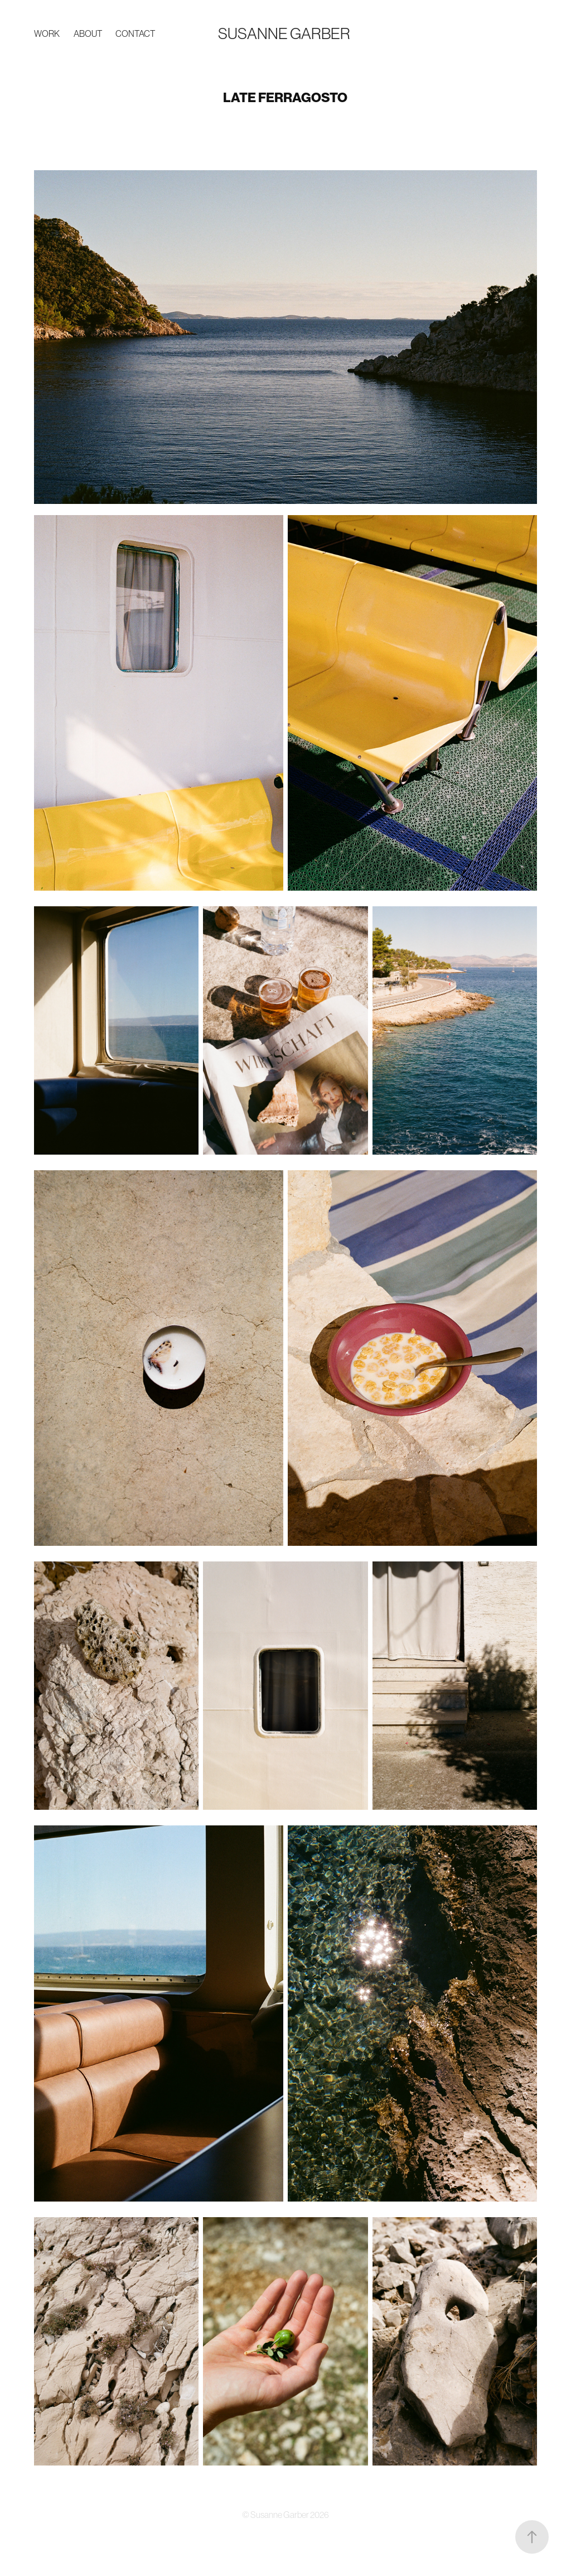 The width and height of the screenshot is (571, 2576). I want to click on Contact, so click(135, 33).